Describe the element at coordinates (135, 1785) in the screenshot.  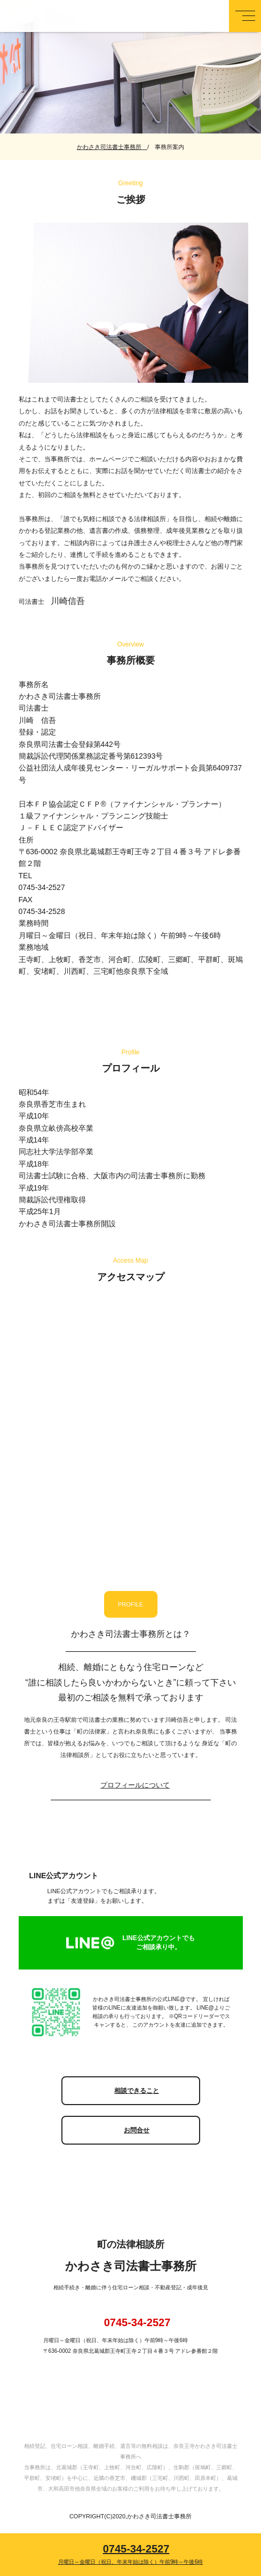
I see `プロフィールについて` at that location.